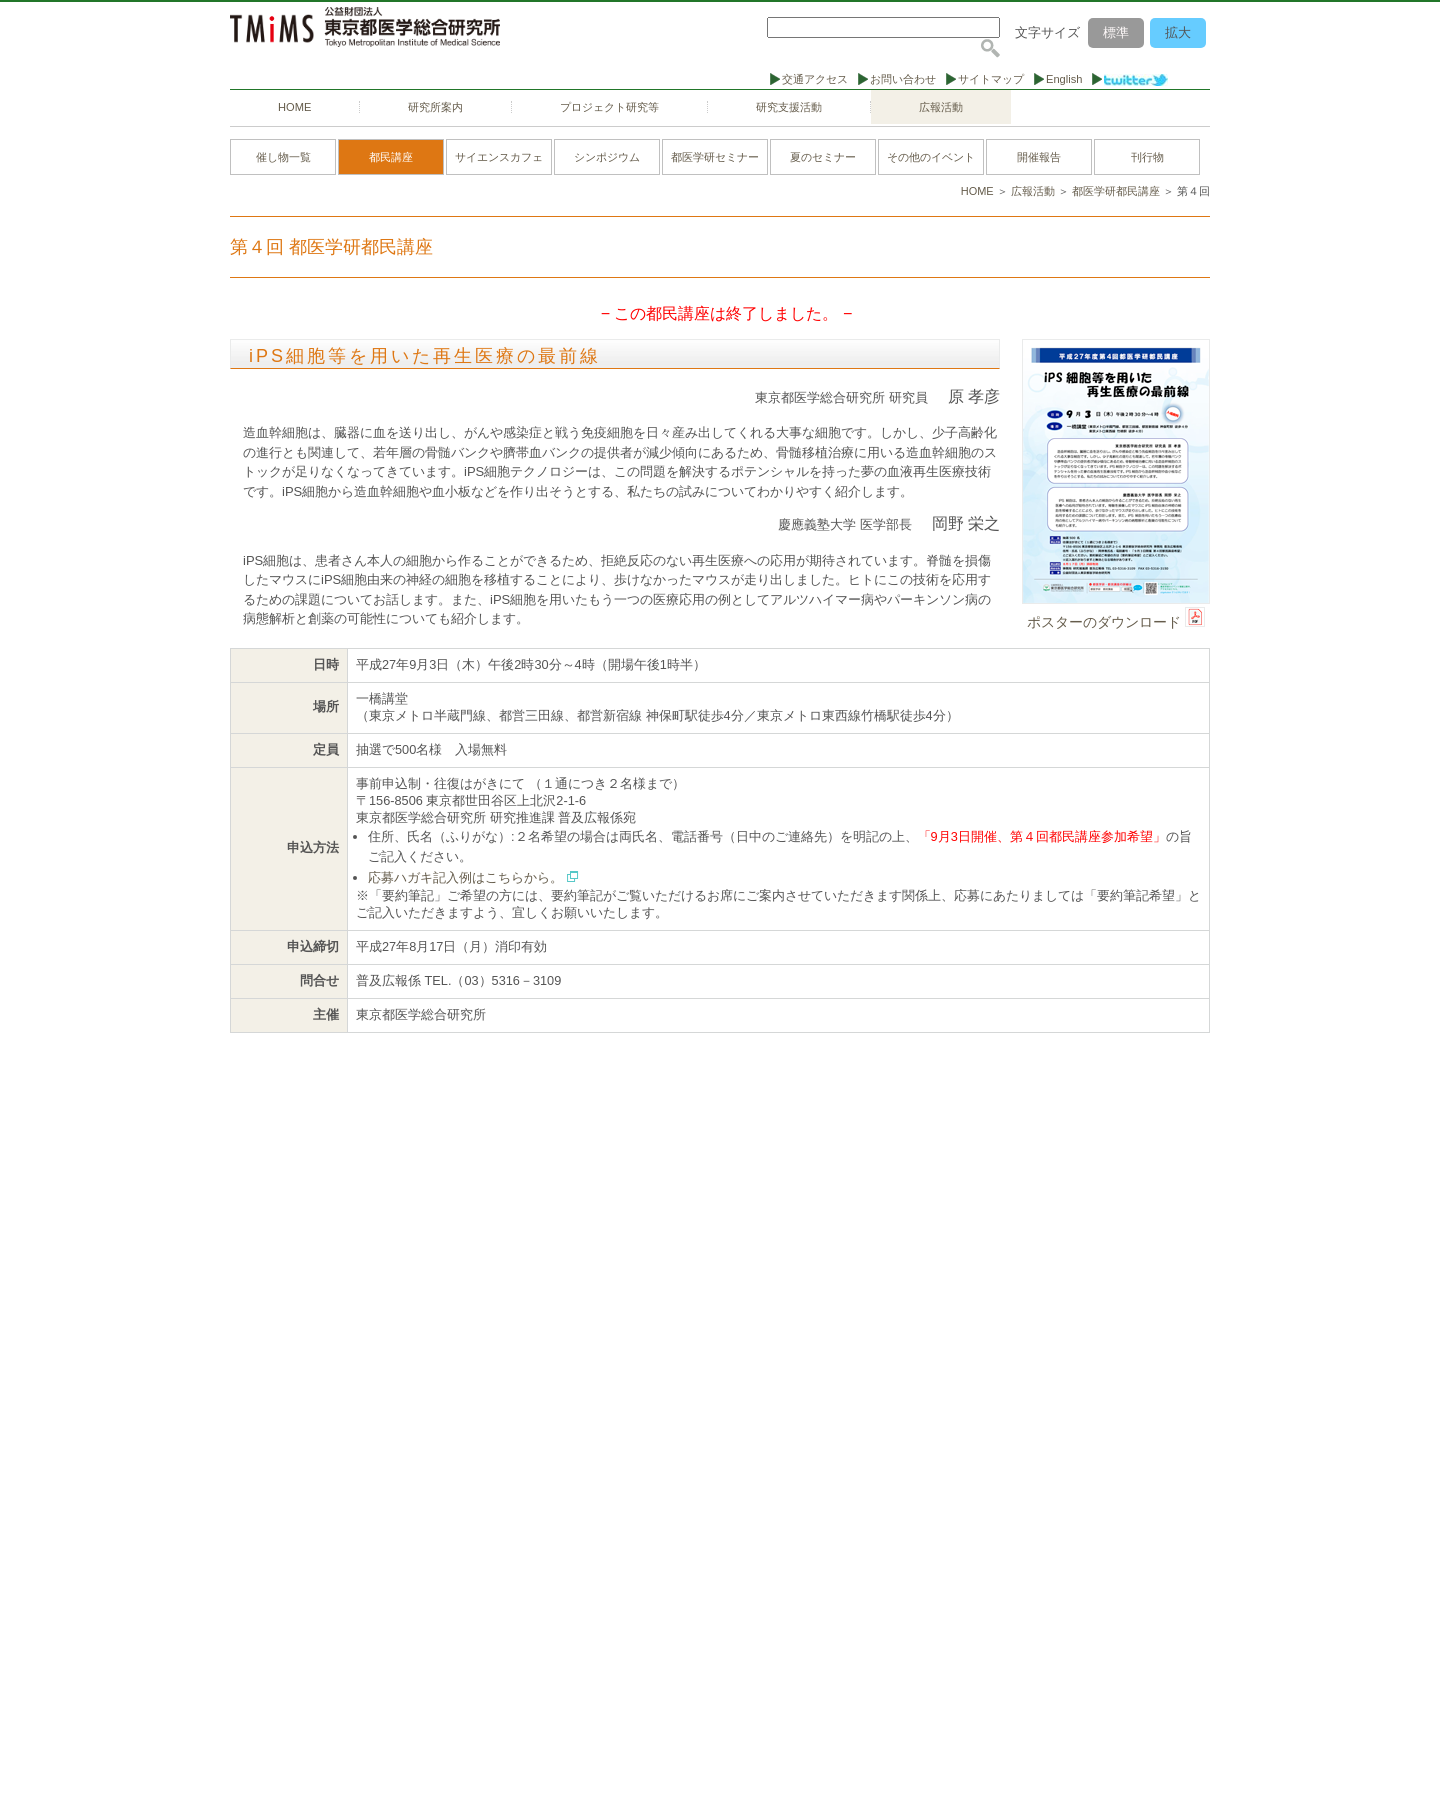 The image size is (1440, 1811). Describe the element at coordinates (465, 877) in the screenshot. I see `応募ハガキ記入例はこちらから。` at that location.